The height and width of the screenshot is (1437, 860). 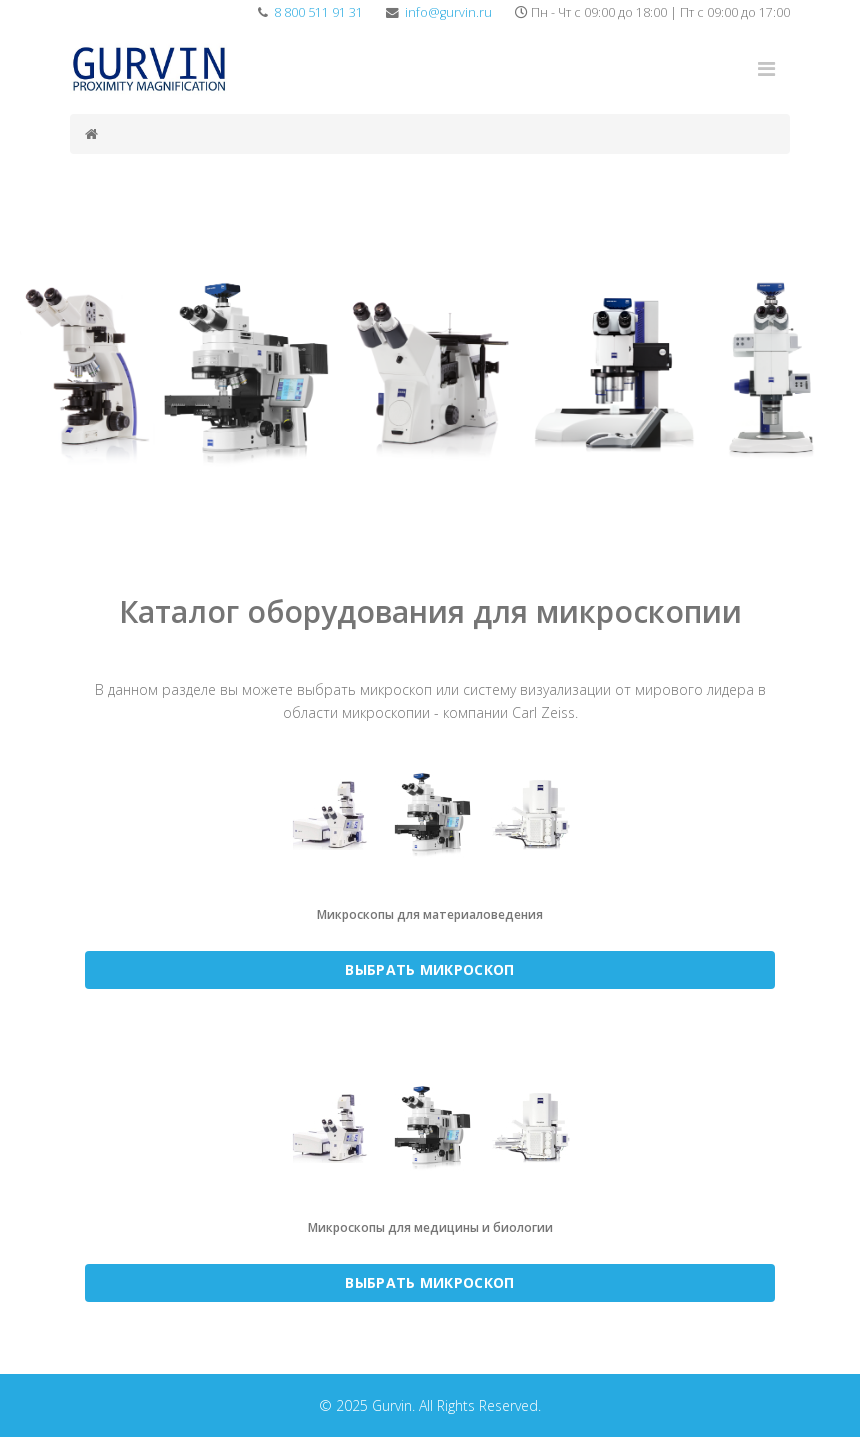 I want to click on ВЫБРАТЬ МИКРОСКОП, so click(x=429, y=969).